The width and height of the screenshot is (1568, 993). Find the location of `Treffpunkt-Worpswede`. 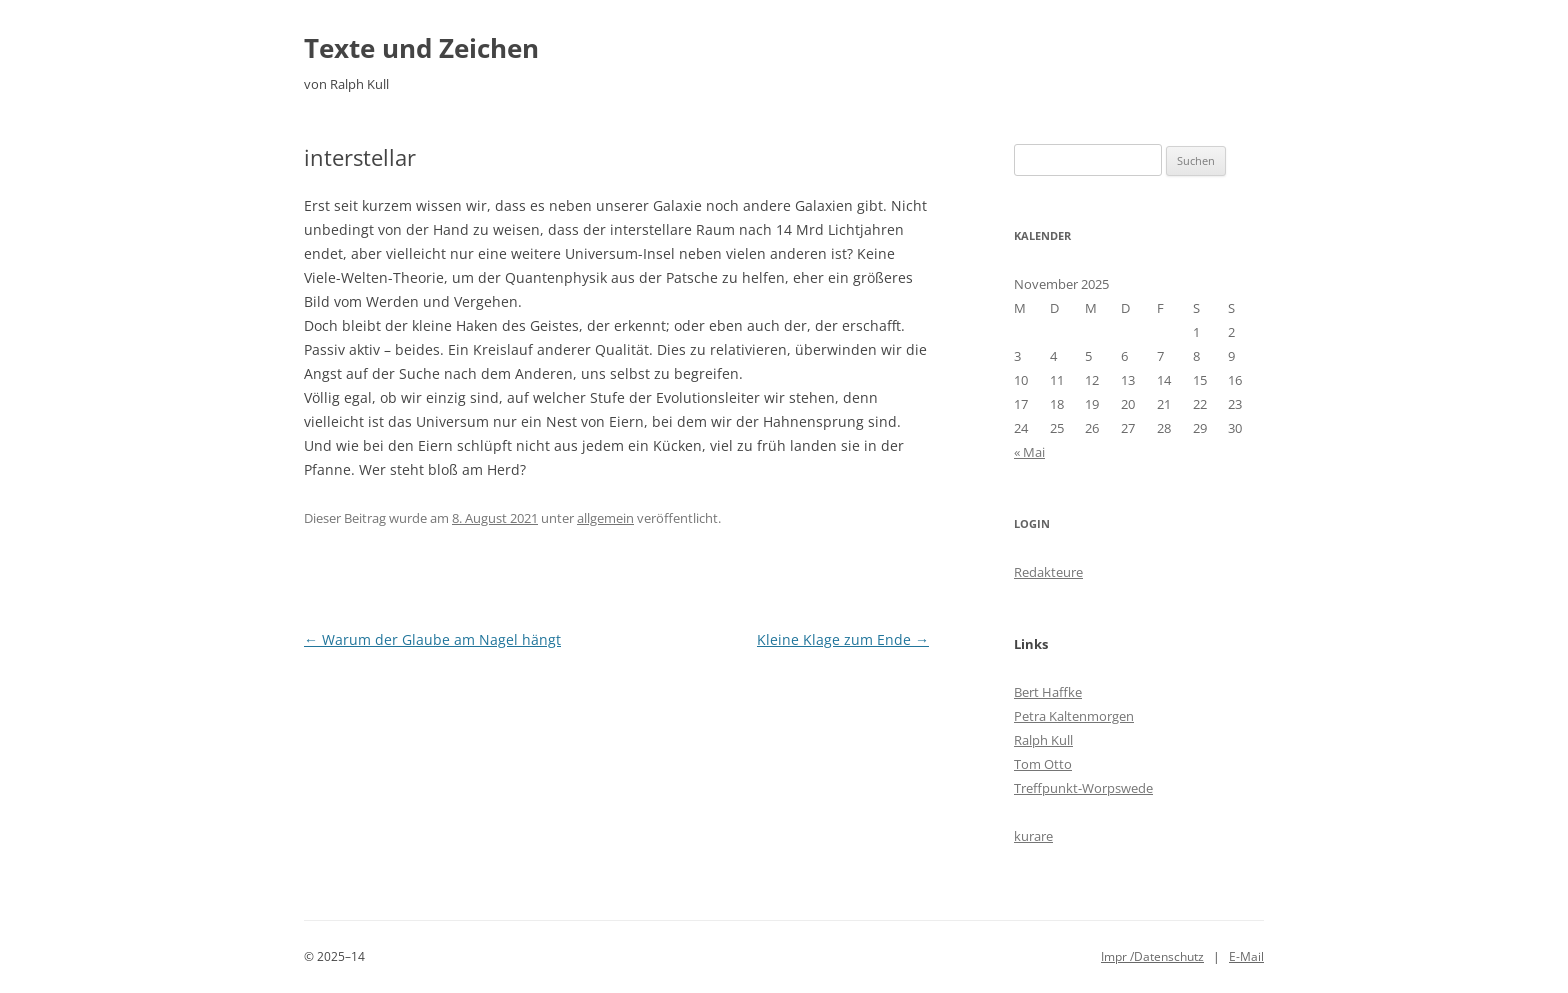

Treffpunkt-Worpswede is located at coordinates (1083, 788).